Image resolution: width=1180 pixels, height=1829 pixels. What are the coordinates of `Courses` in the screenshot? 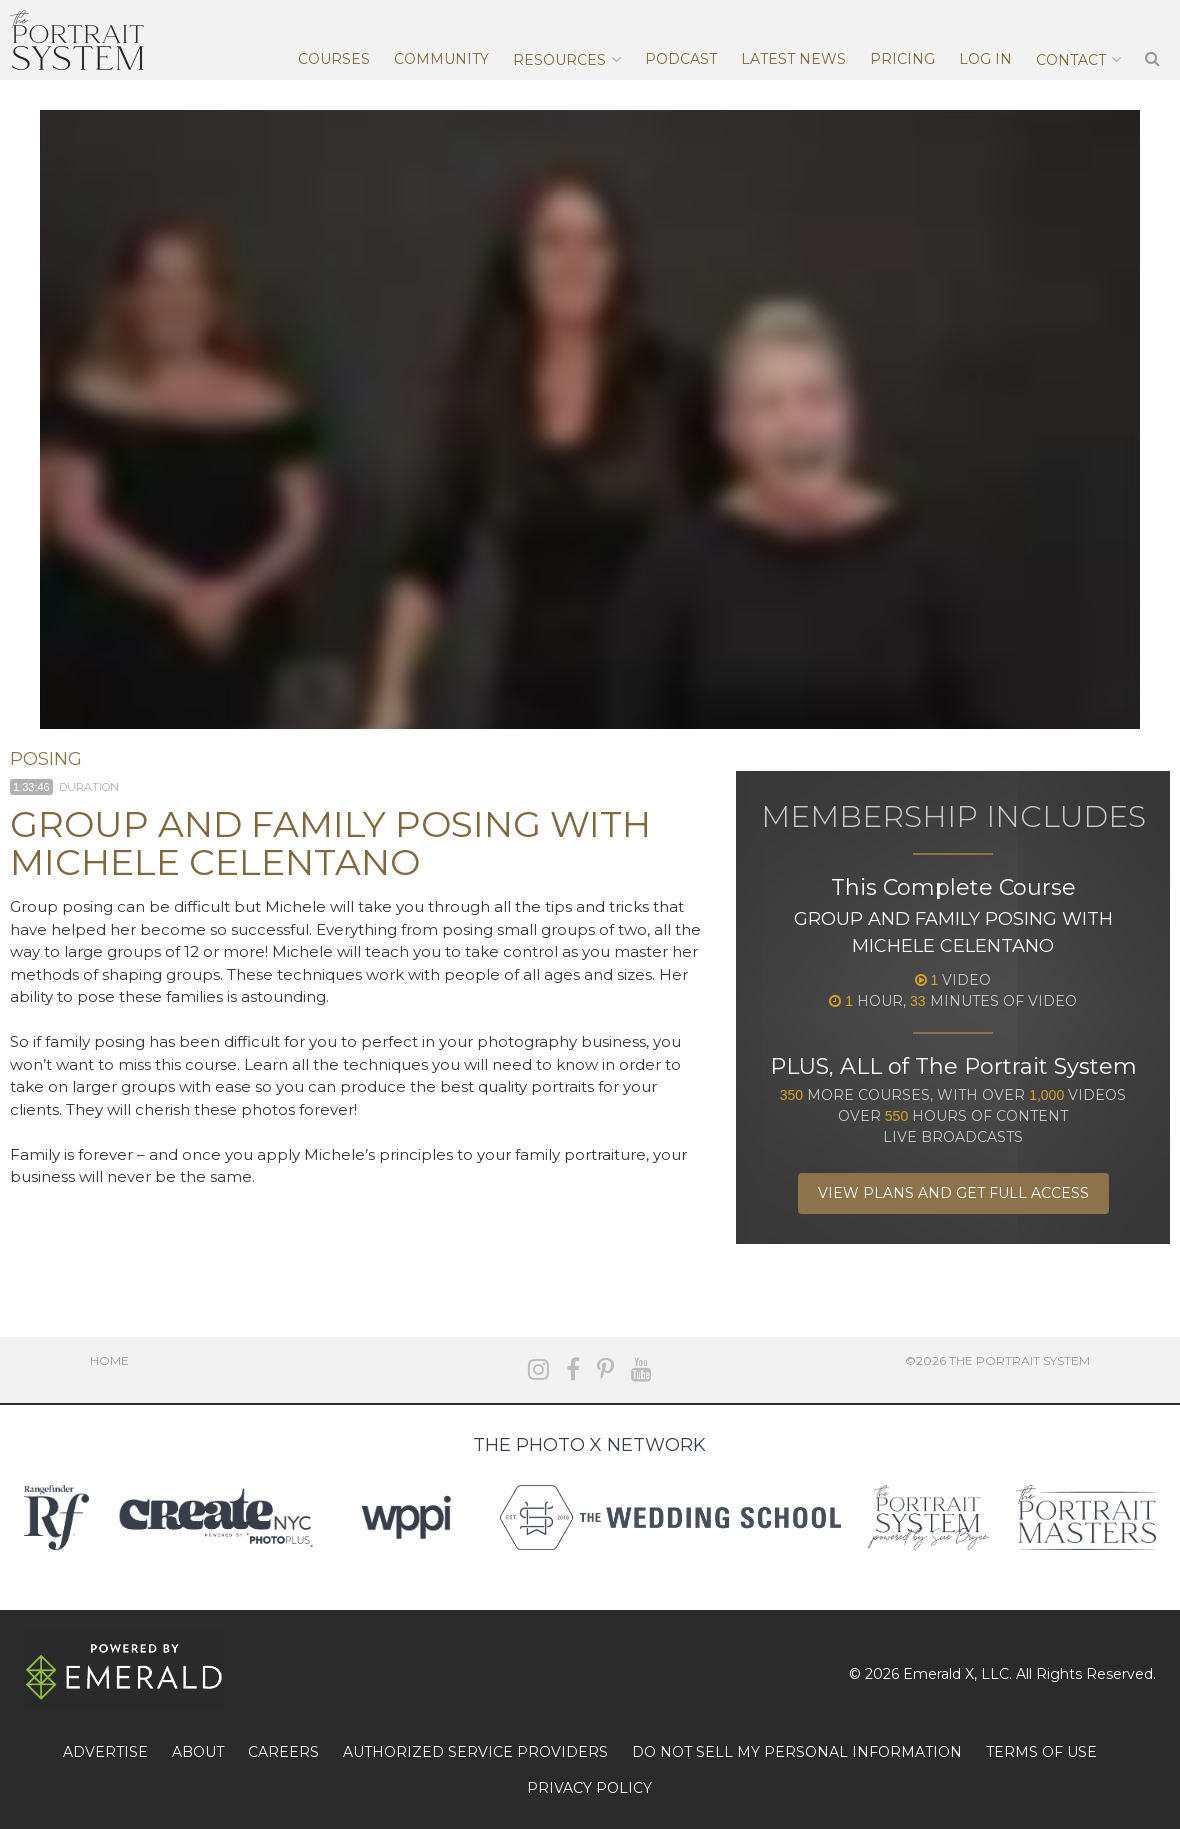 It's located at (334, 59).